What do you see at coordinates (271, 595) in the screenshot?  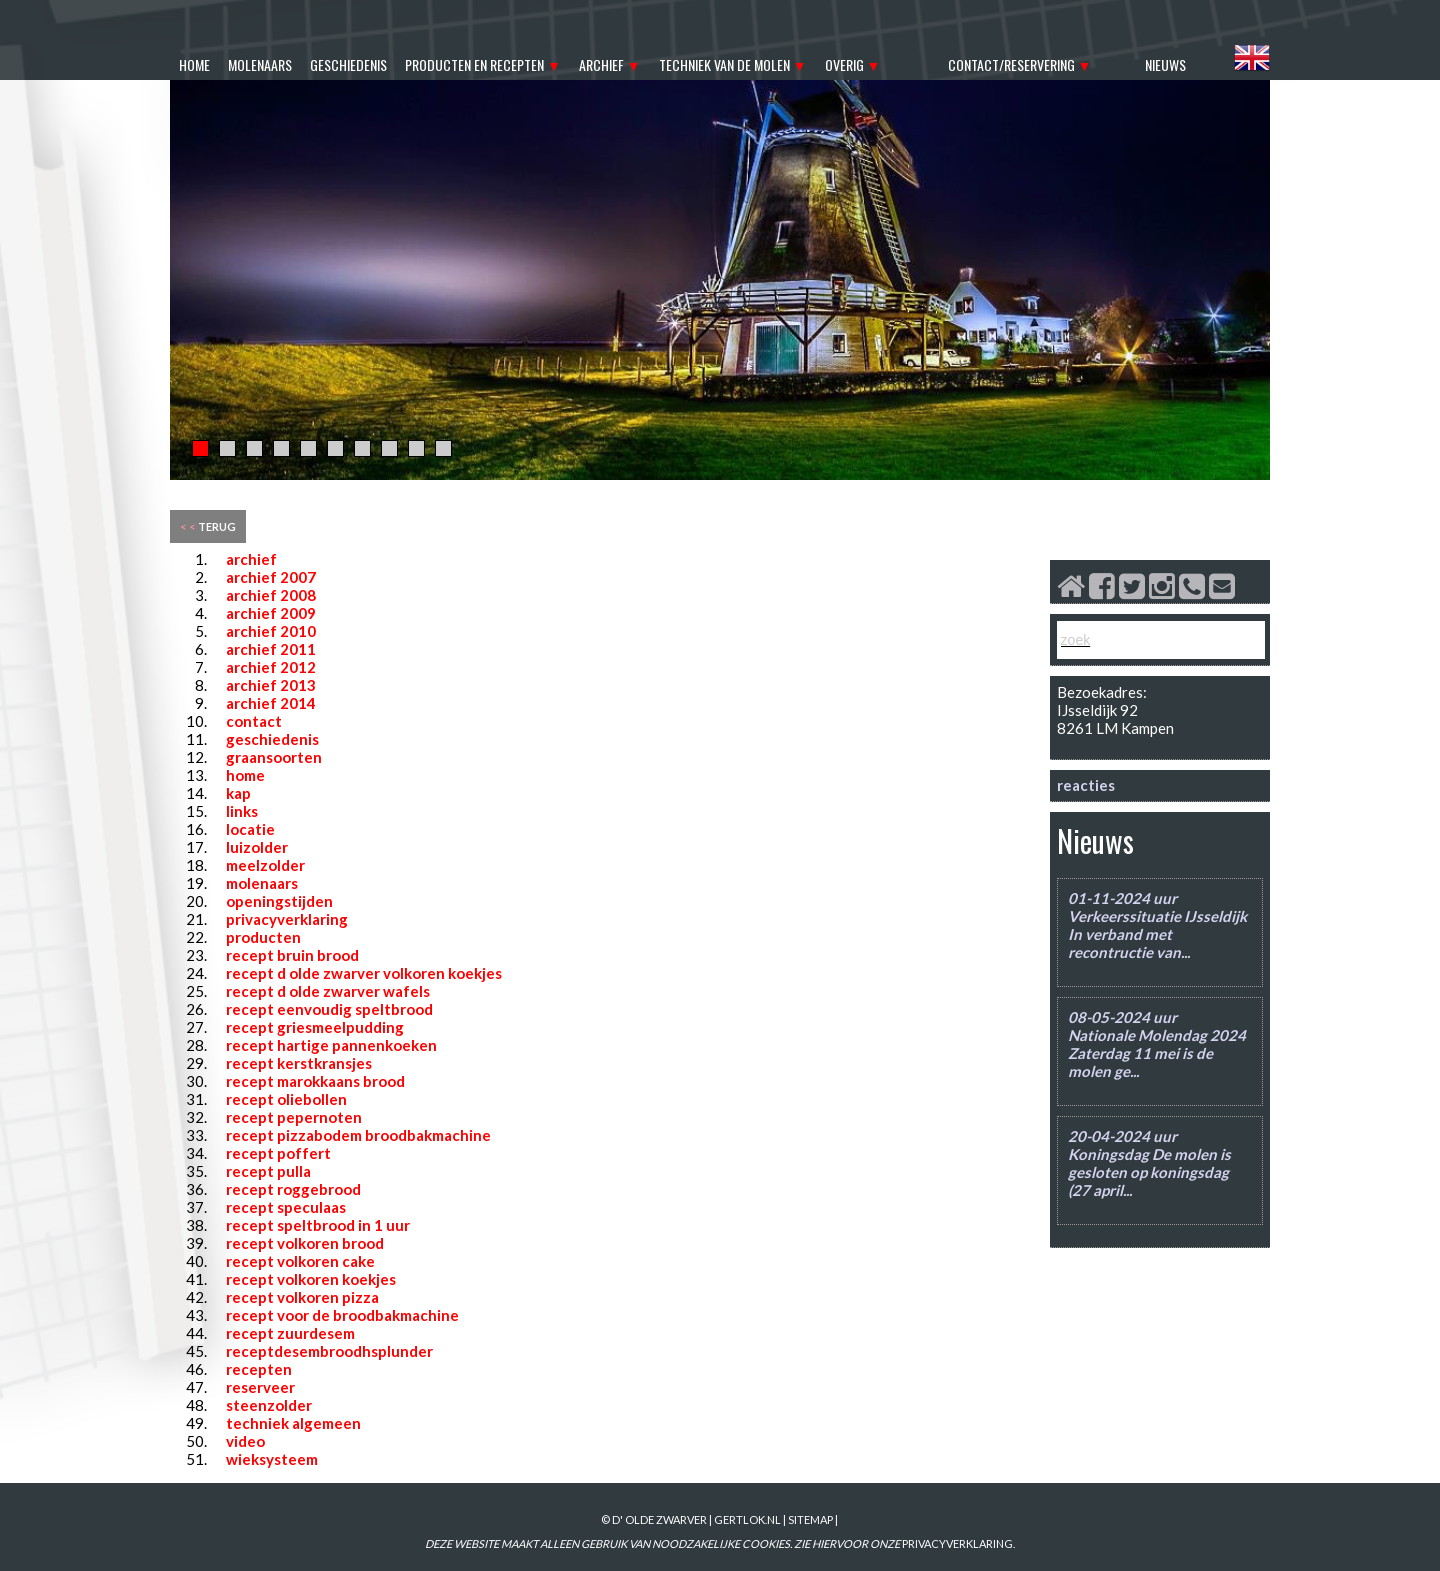 I see `archief 2008` at bounding box center [271, 595].